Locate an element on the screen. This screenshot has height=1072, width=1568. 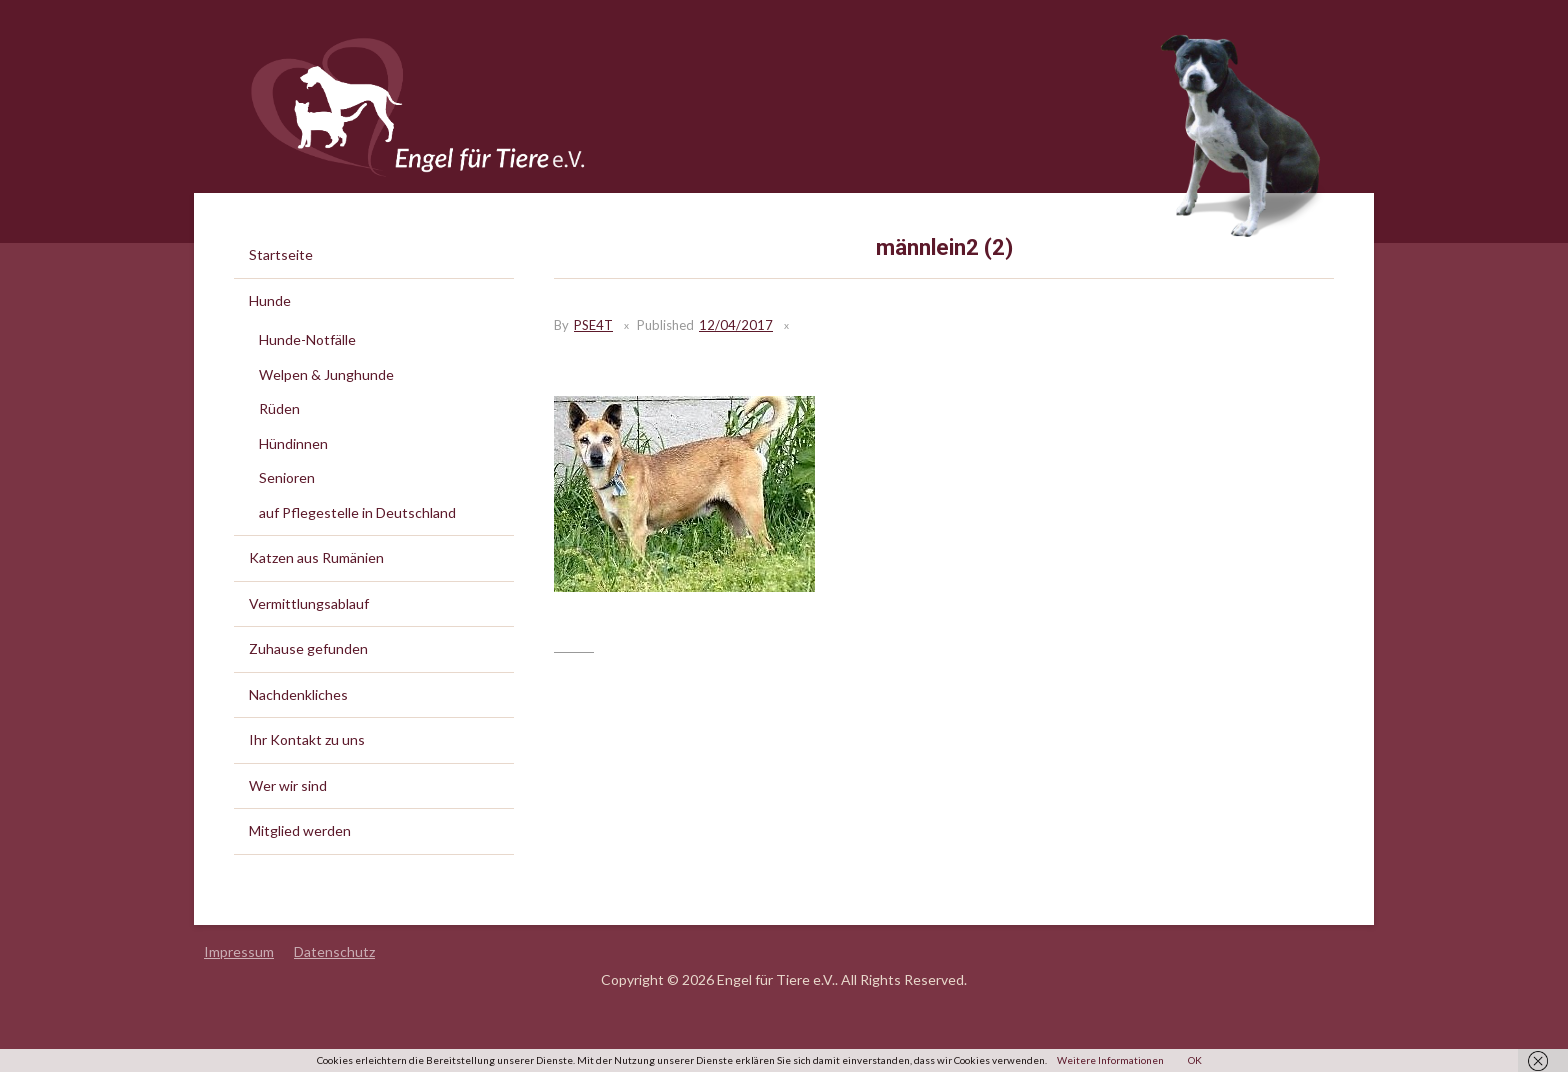
12/04/2017 is located at coordinates (736, 325).